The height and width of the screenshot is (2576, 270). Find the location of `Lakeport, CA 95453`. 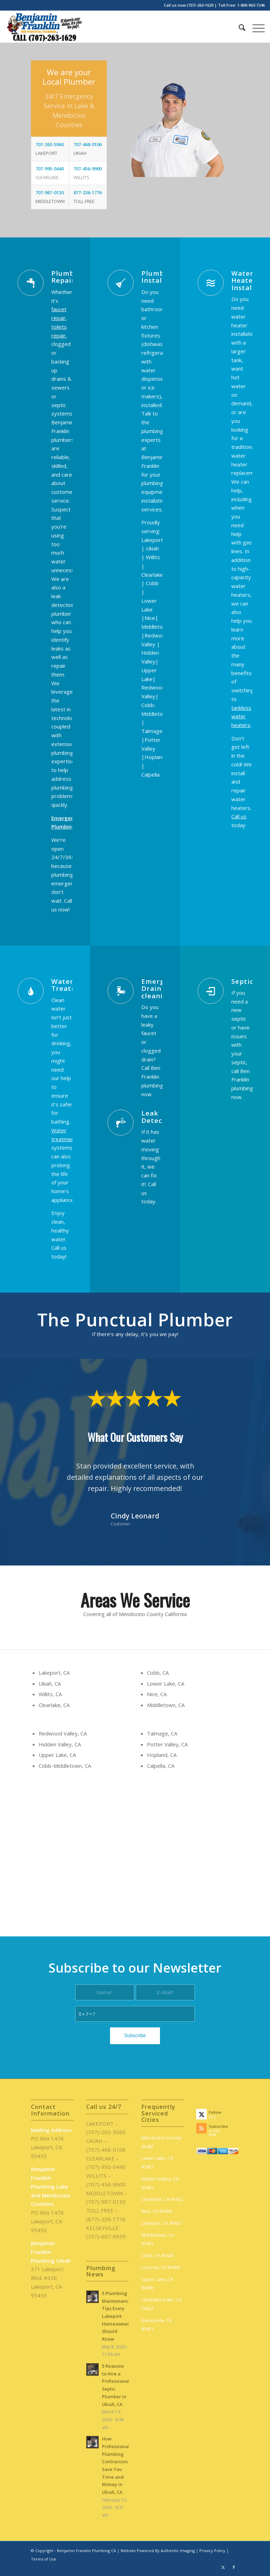

Lakeport, CA 95453 is located at coordinates (161, 2223).